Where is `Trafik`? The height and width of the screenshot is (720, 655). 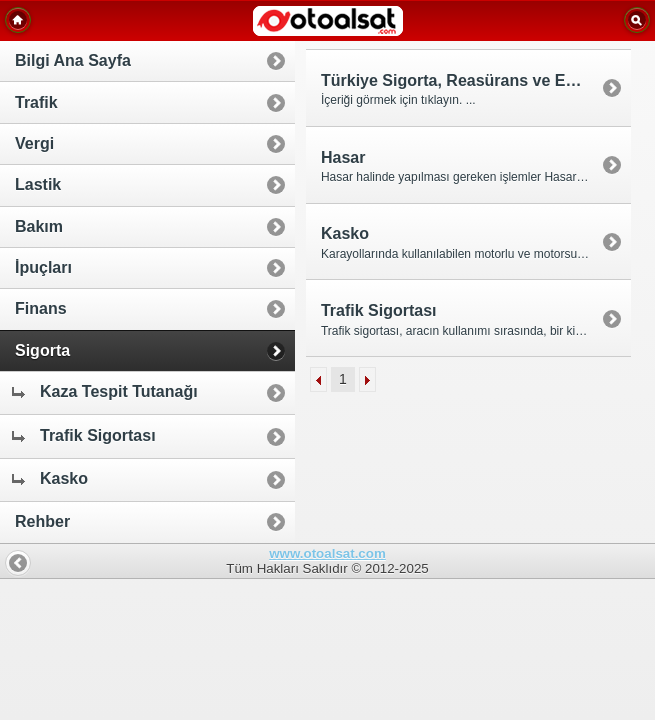 Trafik is located at coordinates (36, 102).